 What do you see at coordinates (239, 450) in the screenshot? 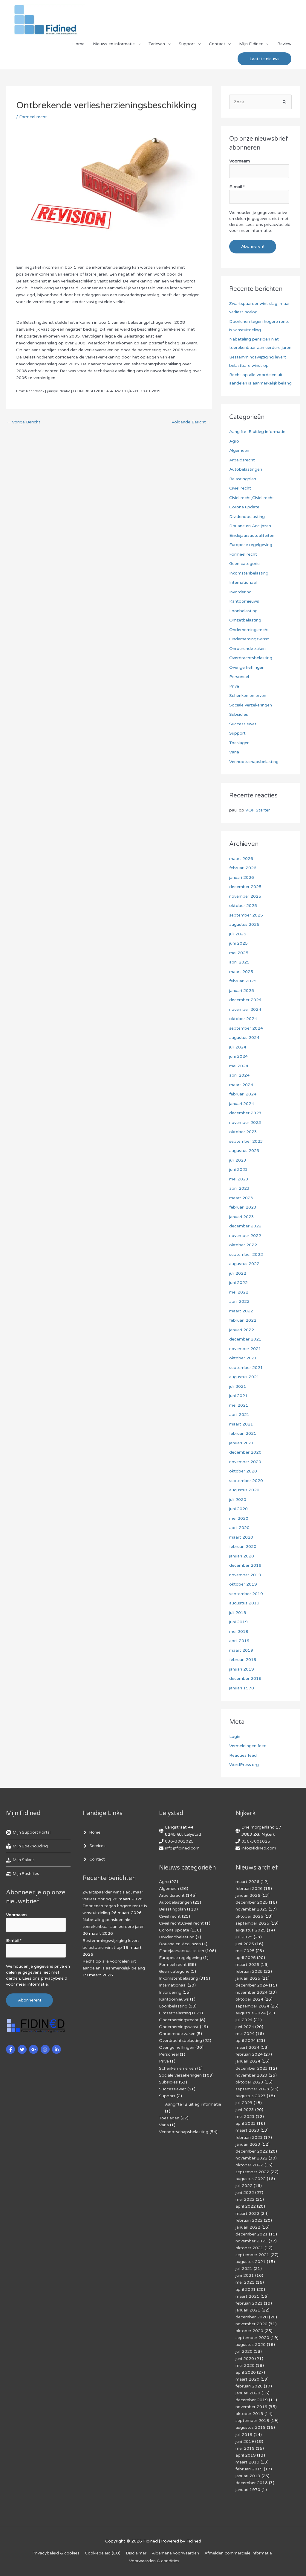
I see `Algemeen` at bounding box center [239, 450].